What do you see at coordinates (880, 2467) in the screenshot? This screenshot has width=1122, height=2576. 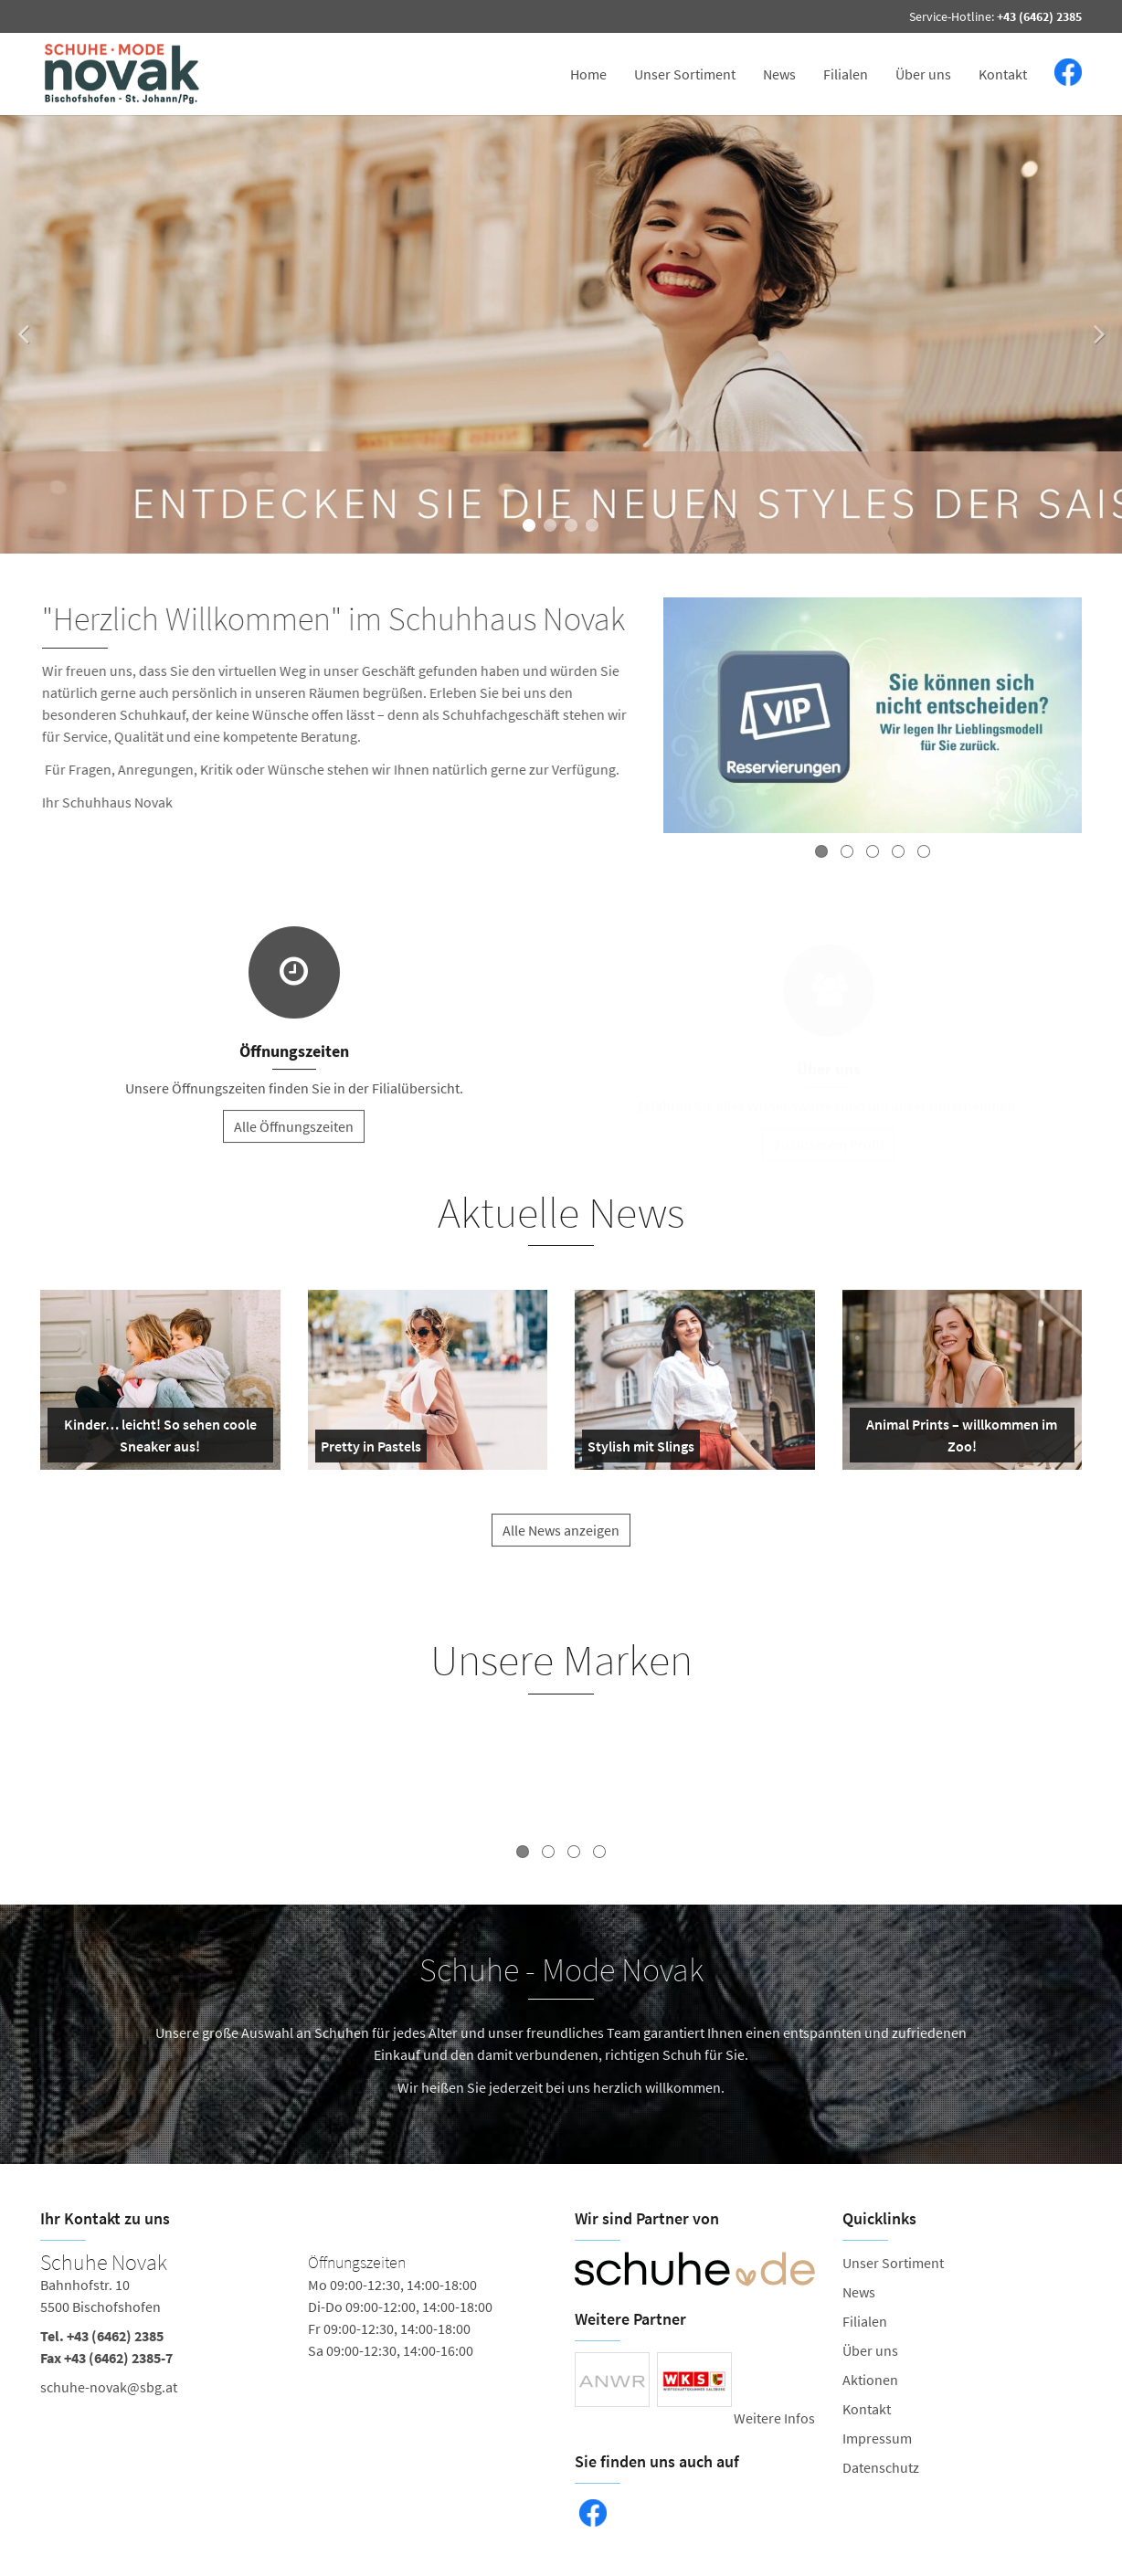 I see `Datenschutz` at bounding box center [880, 2467].